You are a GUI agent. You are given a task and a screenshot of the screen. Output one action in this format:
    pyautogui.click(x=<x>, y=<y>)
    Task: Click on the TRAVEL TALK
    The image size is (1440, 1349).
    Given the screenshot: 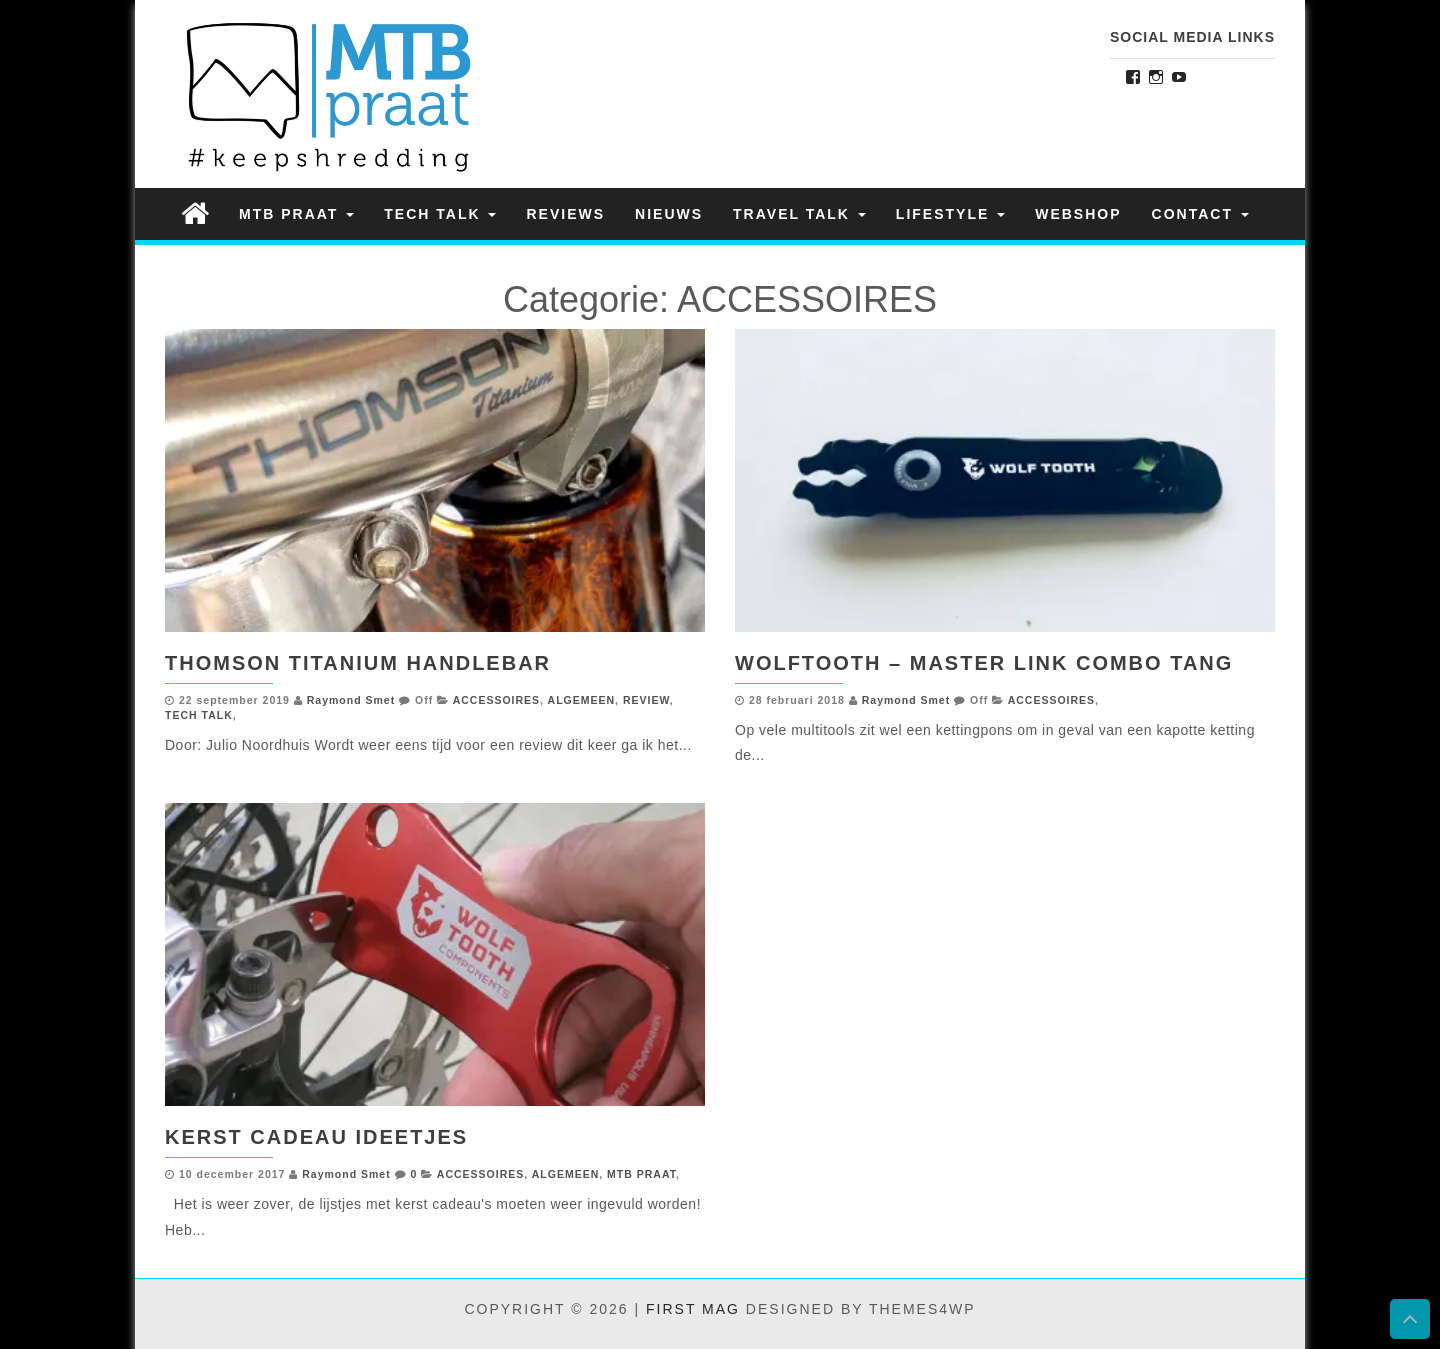 What is the action you would take?
    pyautogui.click(x=799, y=214)
    